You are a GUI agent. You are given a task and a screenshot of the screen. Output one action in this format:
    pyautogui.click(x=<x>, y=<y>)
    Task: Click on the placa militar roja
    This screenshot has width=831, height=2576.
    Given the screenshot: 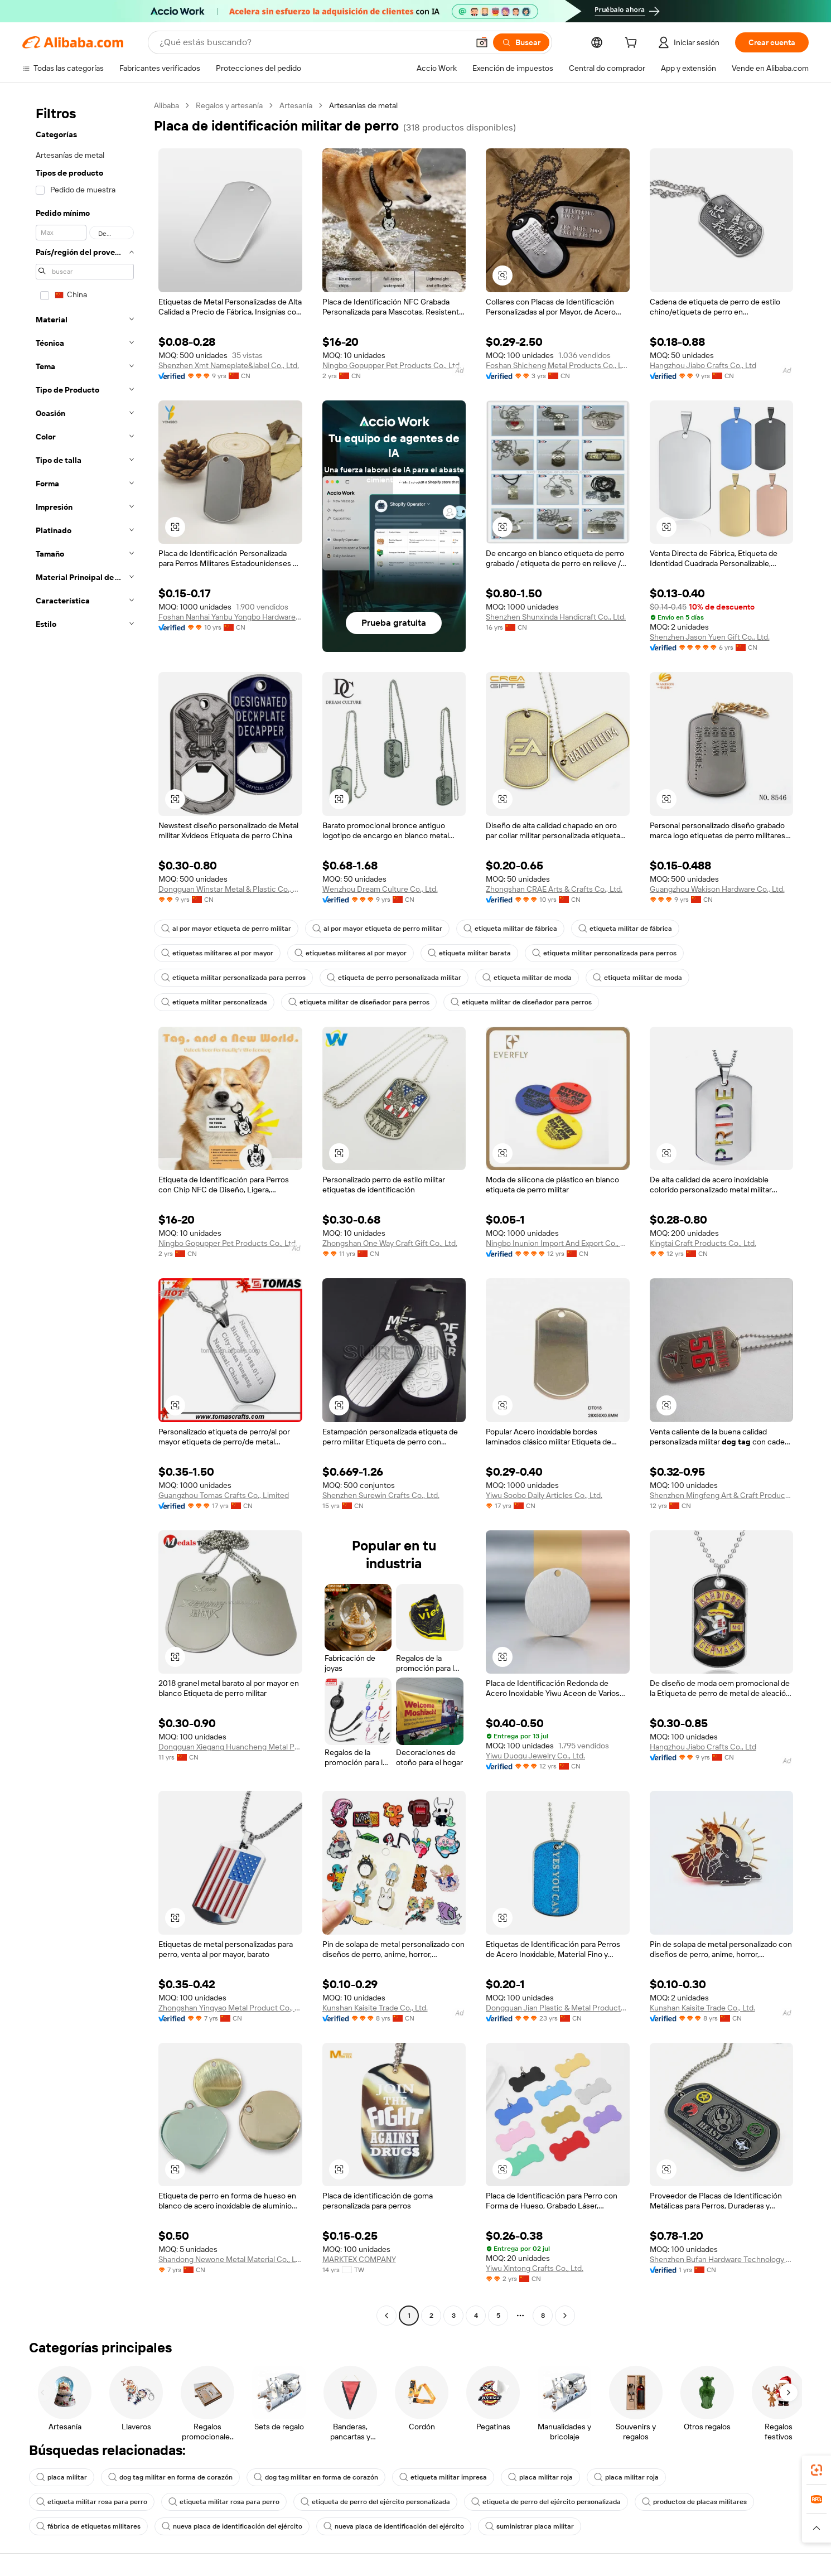 What is the action you would take?
    pyautogui.click(x=540, y=2477)
    